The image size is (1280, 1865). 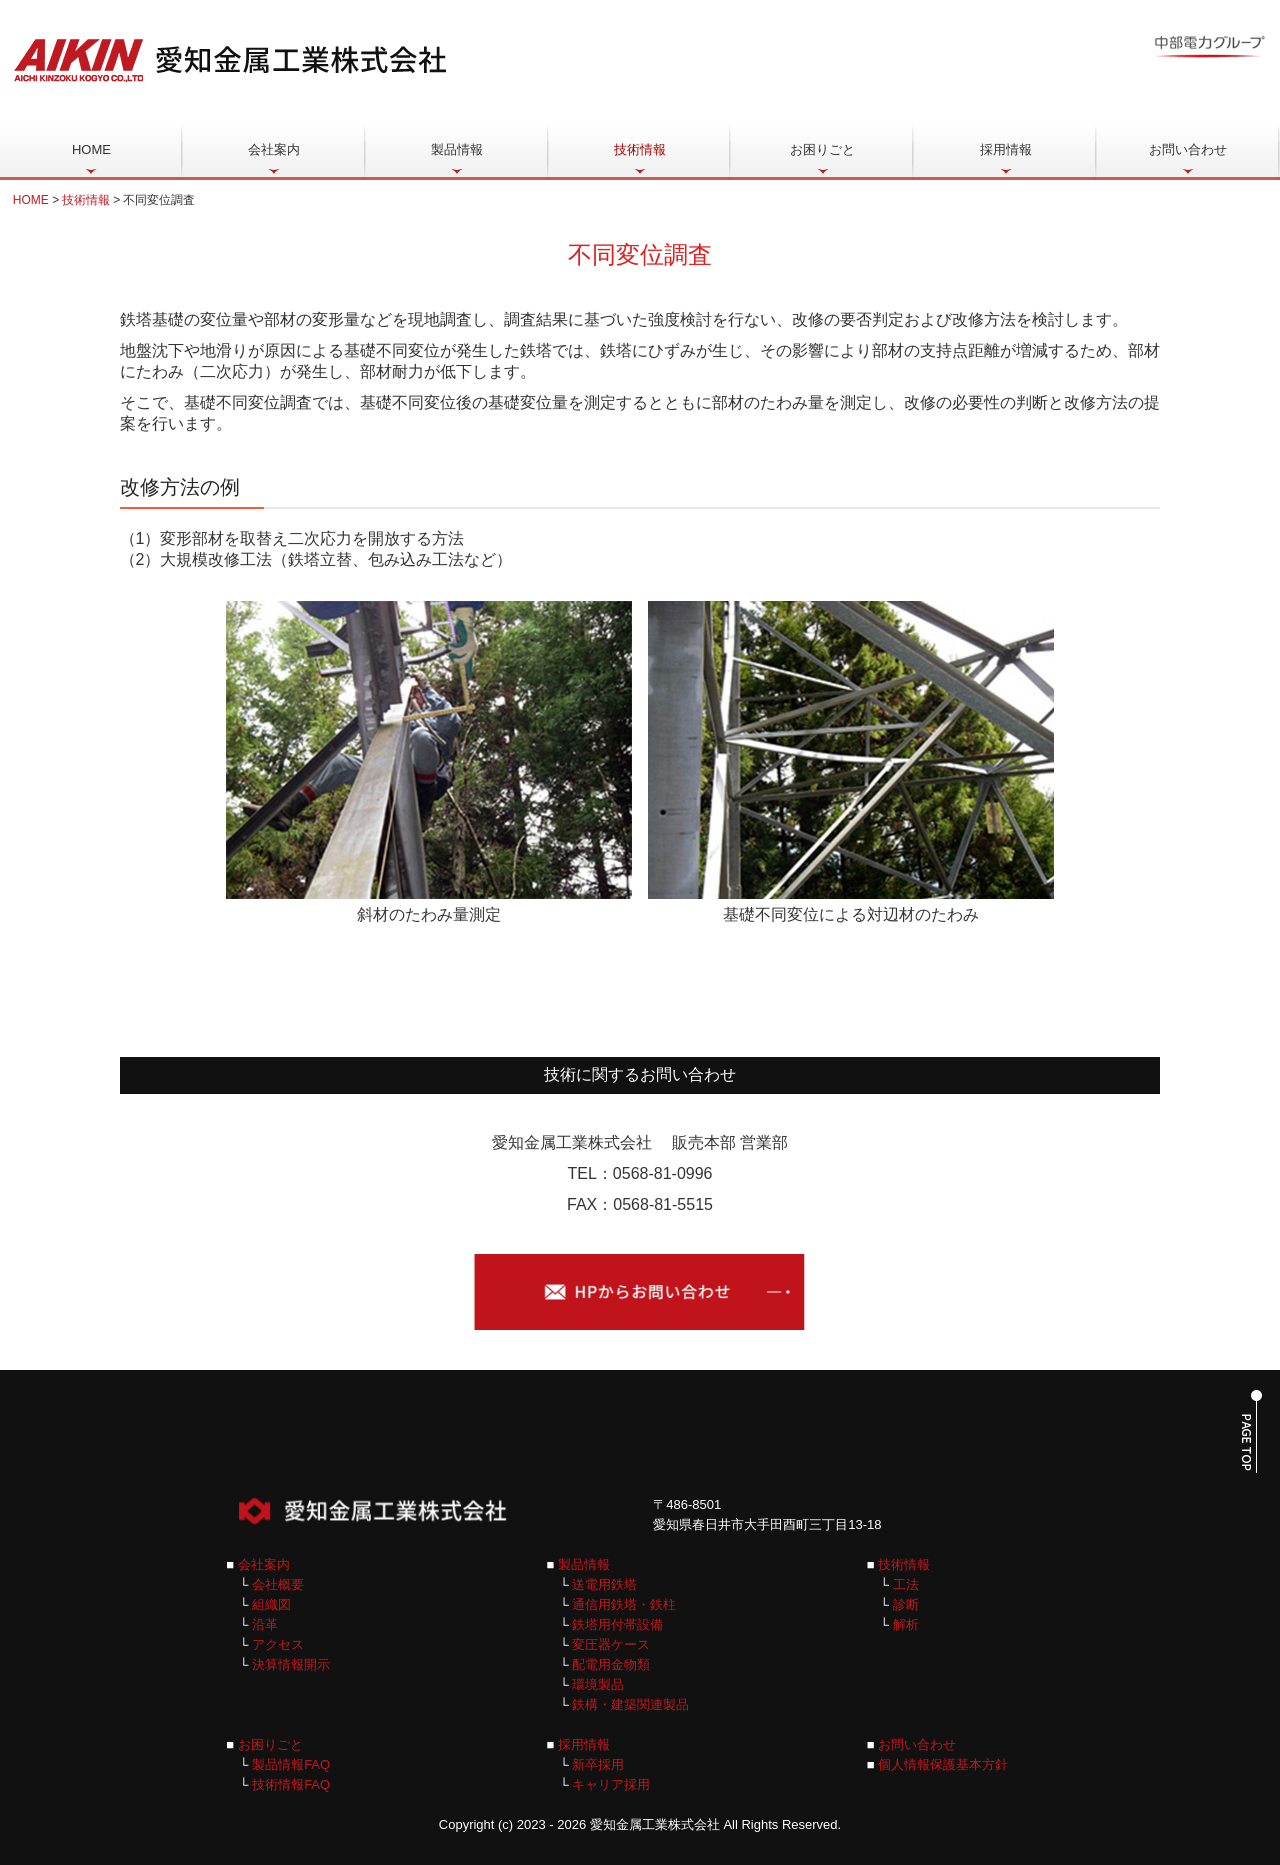 What do you see at coordinates (617, 1624) in the screenshot?
I see `鉄塔用付帯設備` at bounding box center [617, 1624].